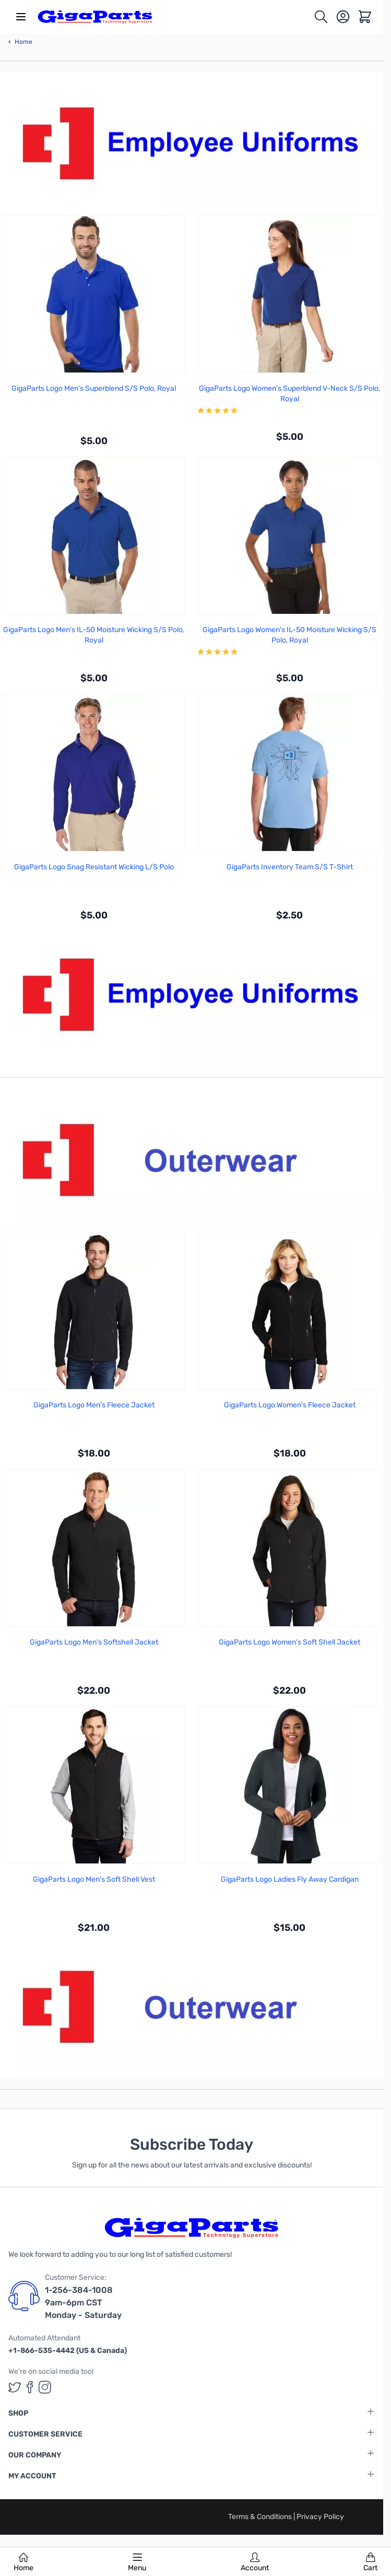 This screenshot has width=391, height=2576. I want to click on [GigaParts on Twitter (opens in a new tab)], so click(14, 2387).